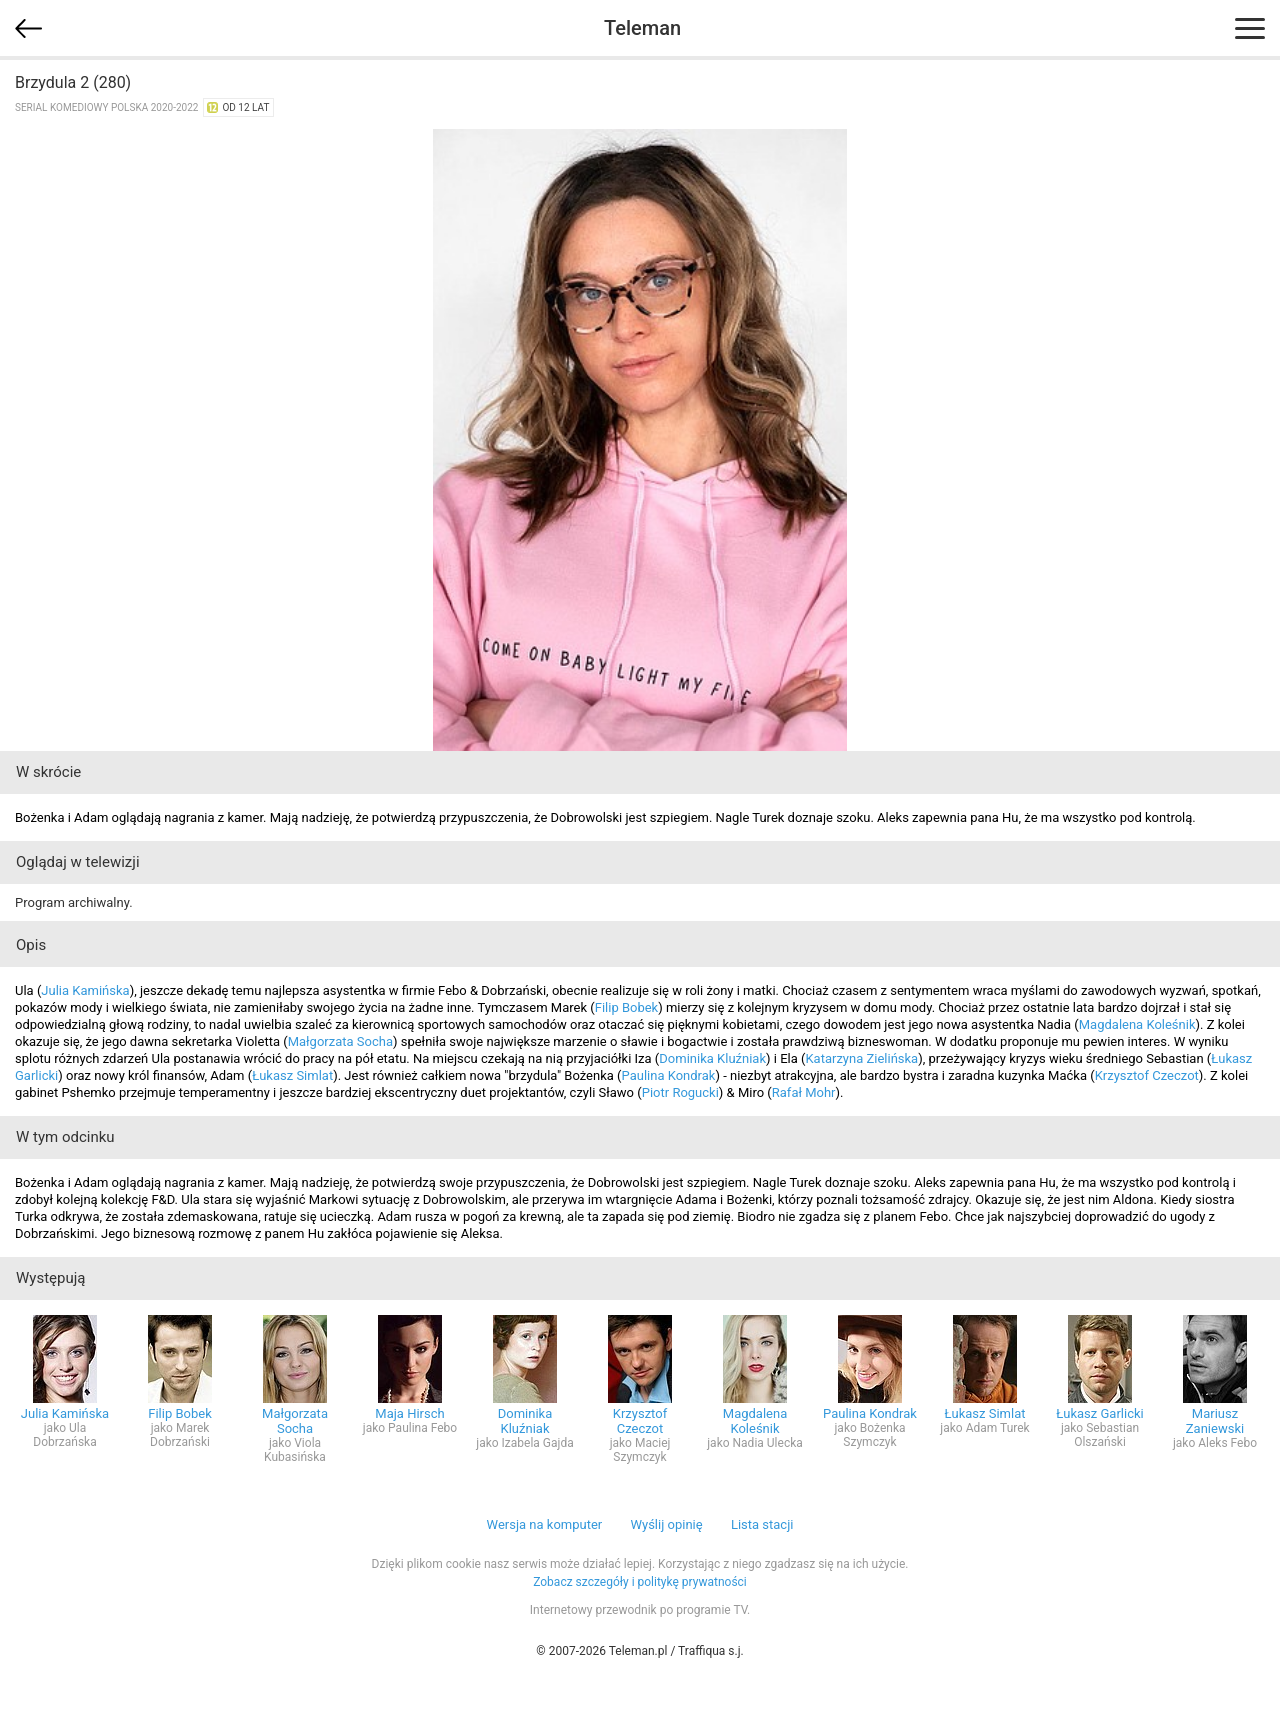  Describe the element at coordinates (545, 1524) in the screenshot. I see `Wersja na komputer` at that location.